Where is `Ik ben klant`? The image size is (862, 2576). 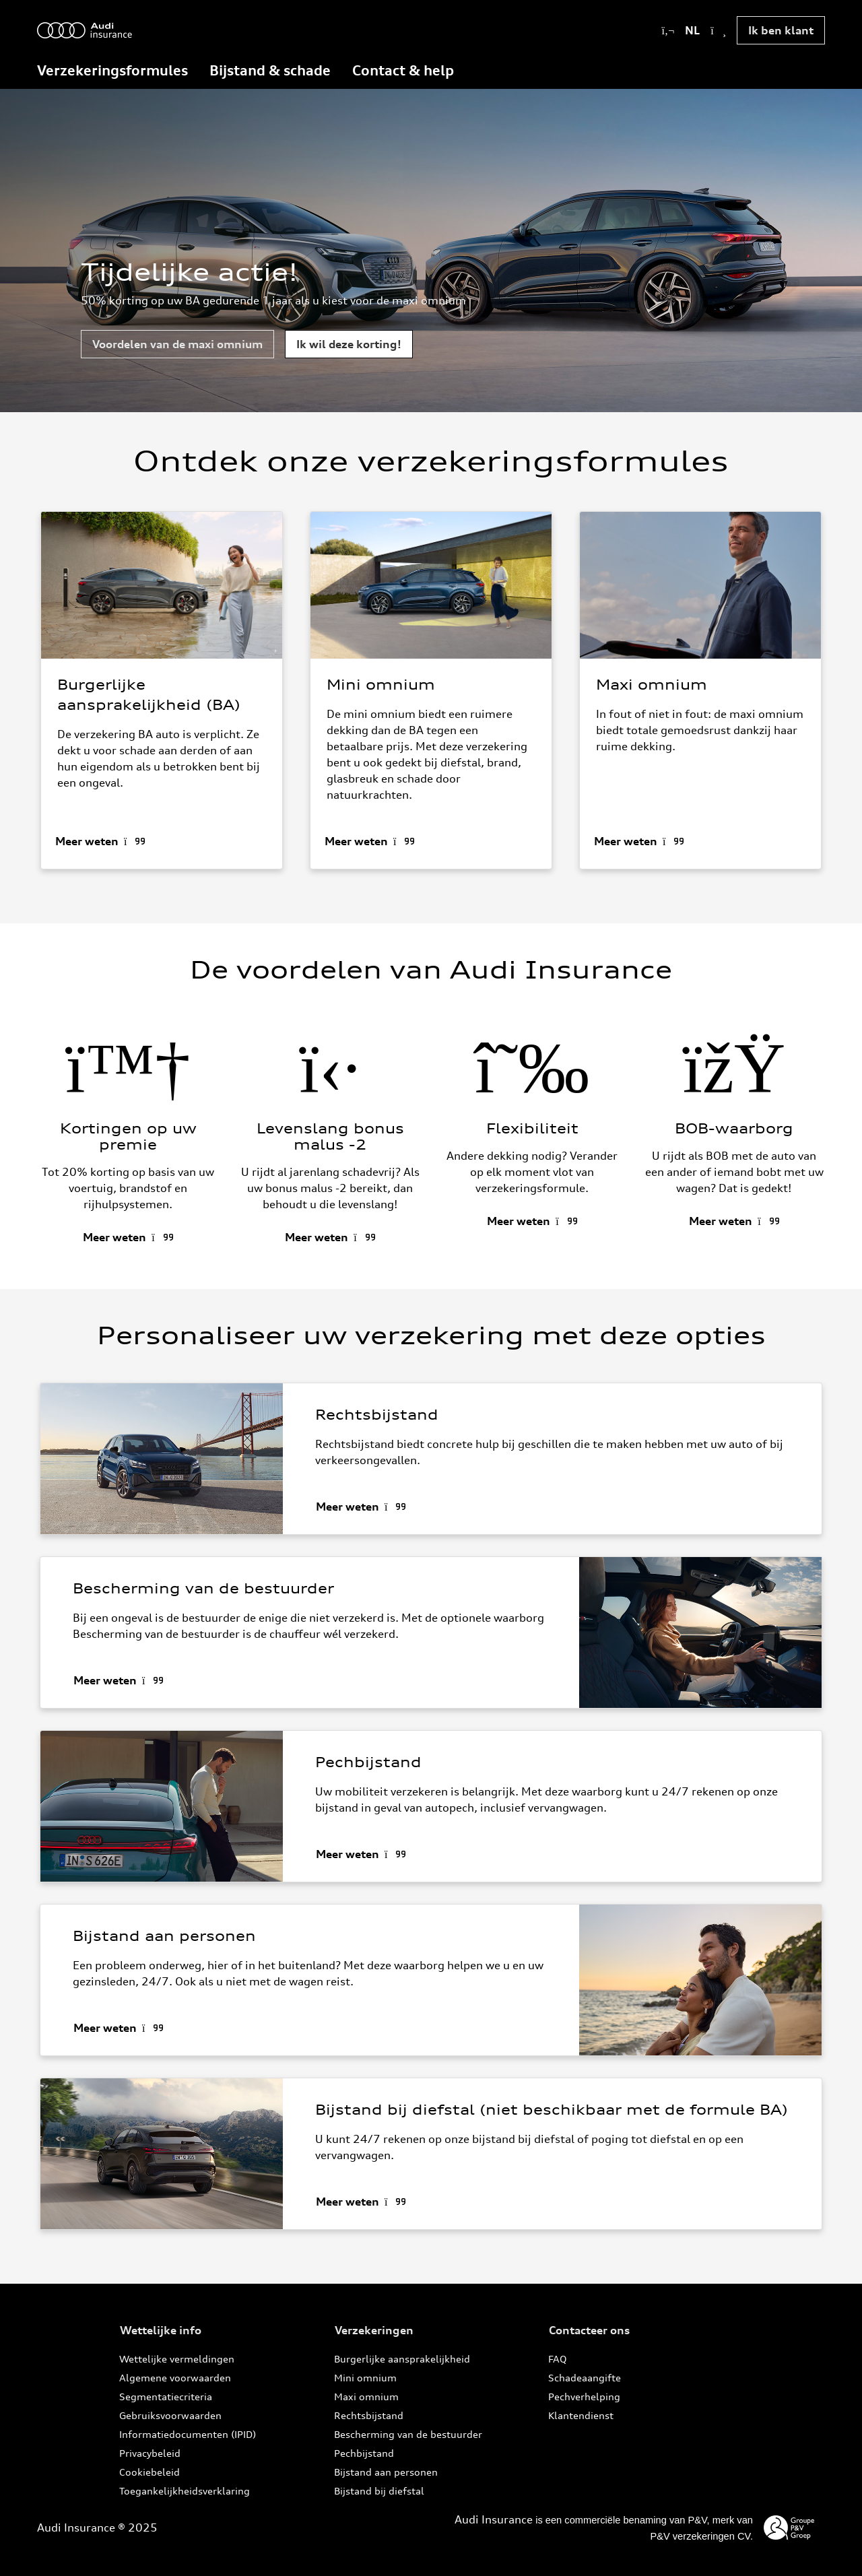 Ik ben klant is located at coordinates (781, 30).